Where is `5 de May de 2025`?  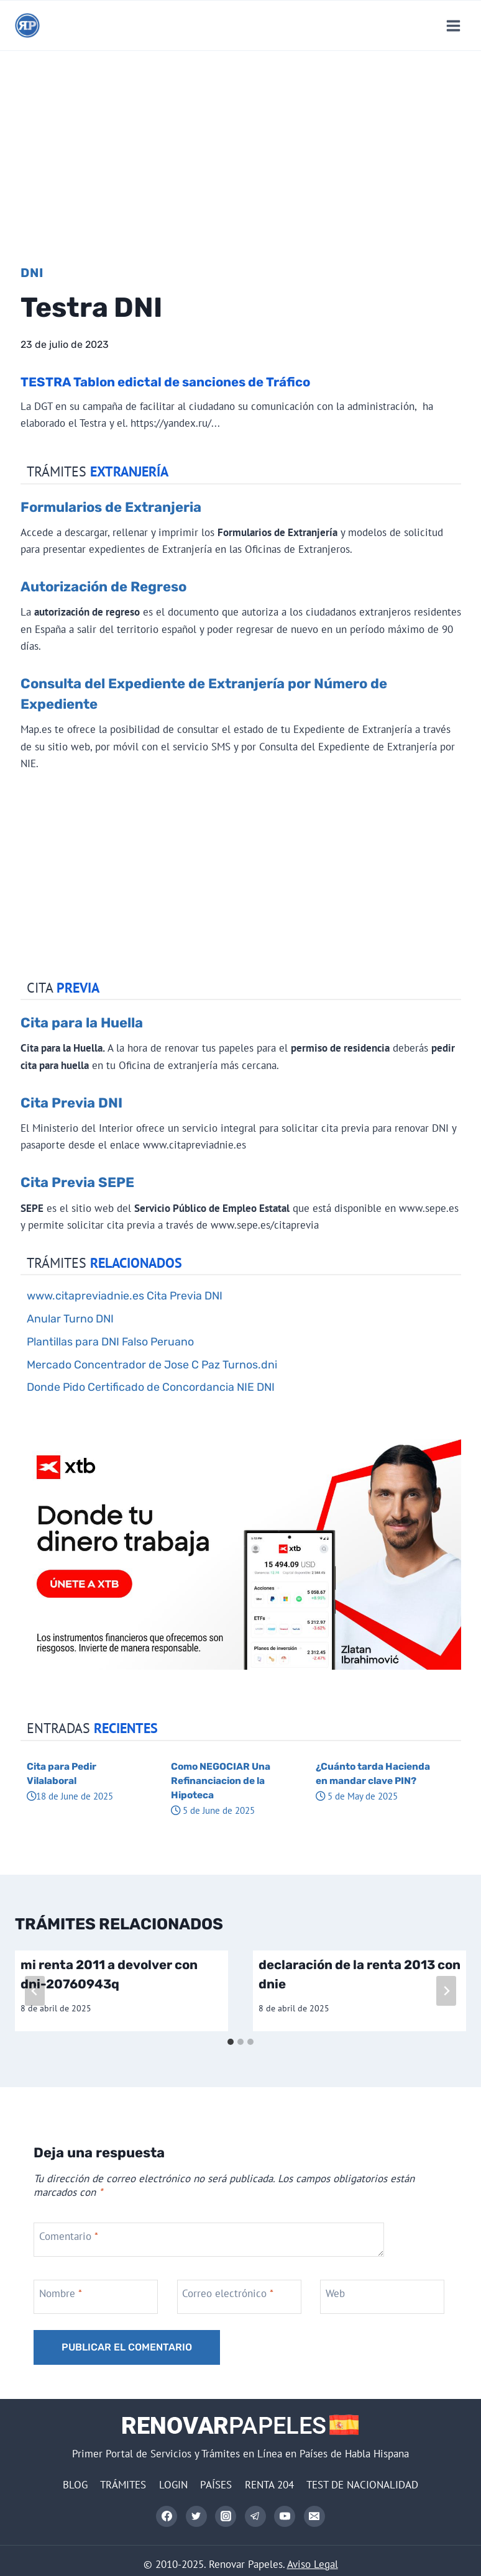
5 de May de 2025 is located at coordinates (357, 1796).